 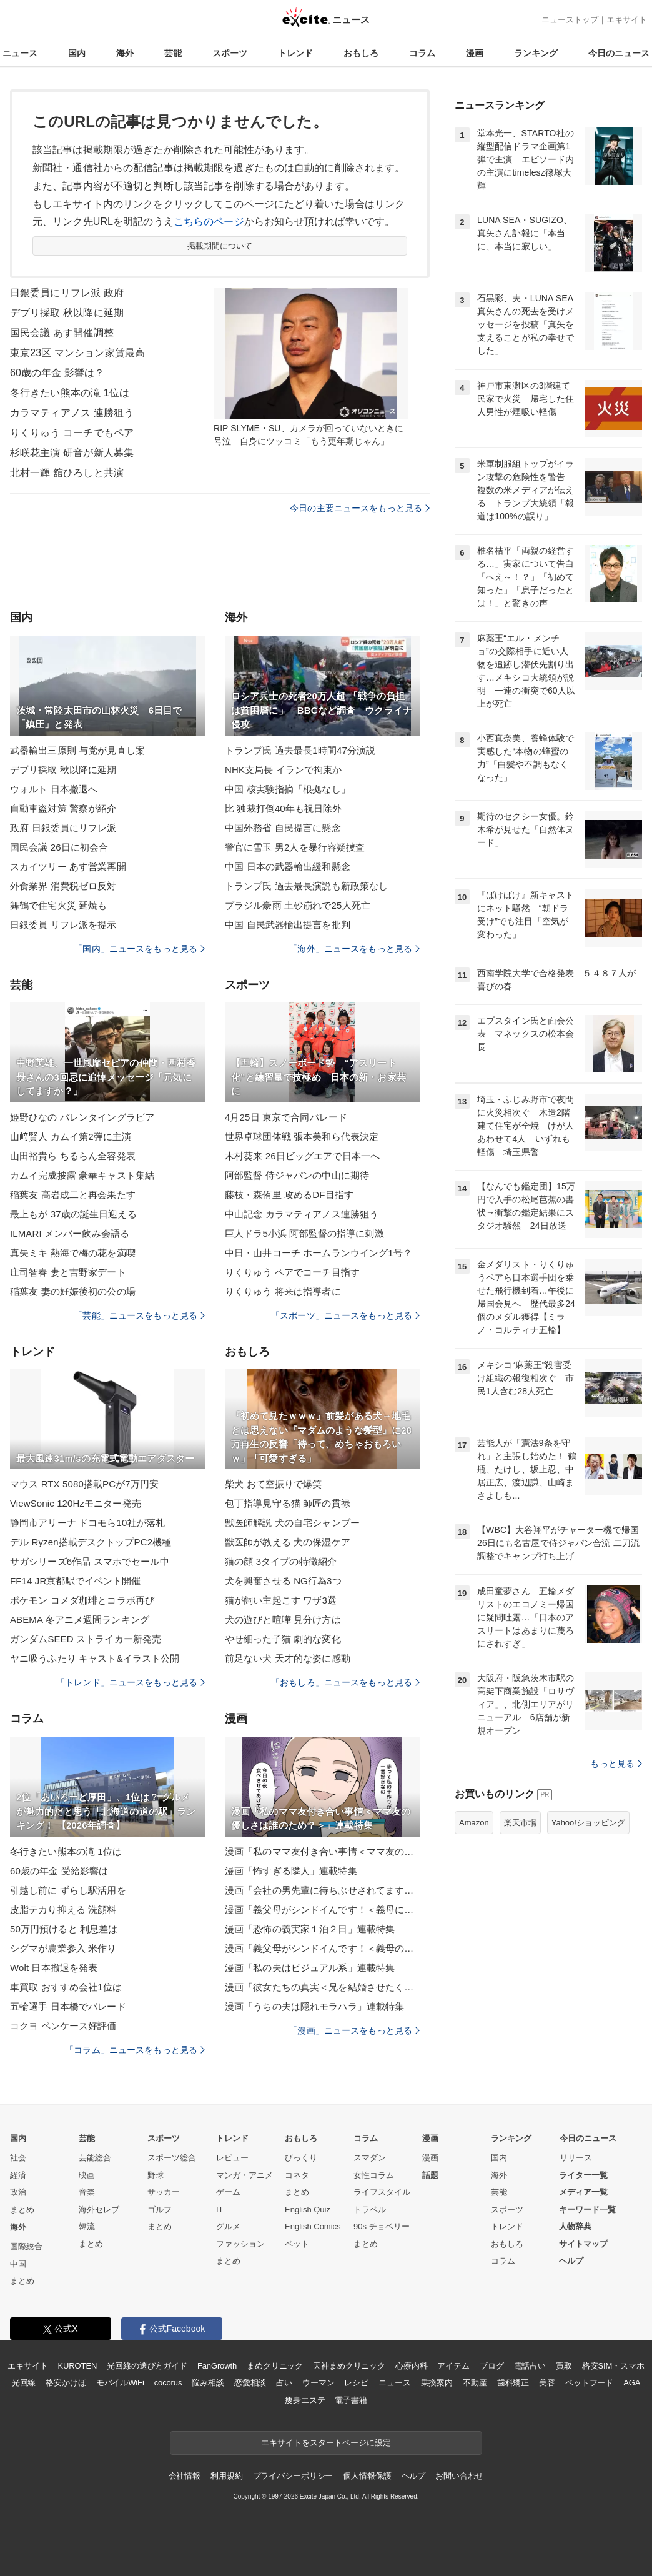 I want to click on 個人情報保護, so click(x=367, y=2475).